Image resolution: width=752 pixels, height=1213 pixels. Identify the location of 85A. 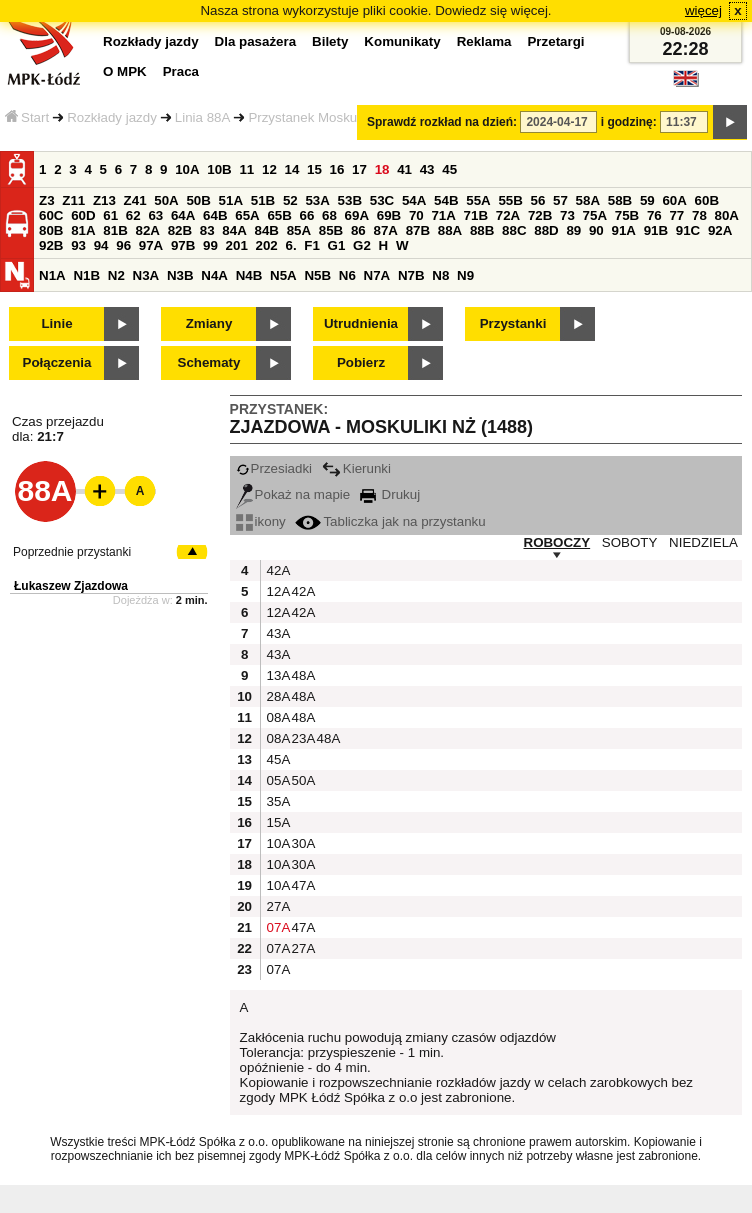
(299, 230).